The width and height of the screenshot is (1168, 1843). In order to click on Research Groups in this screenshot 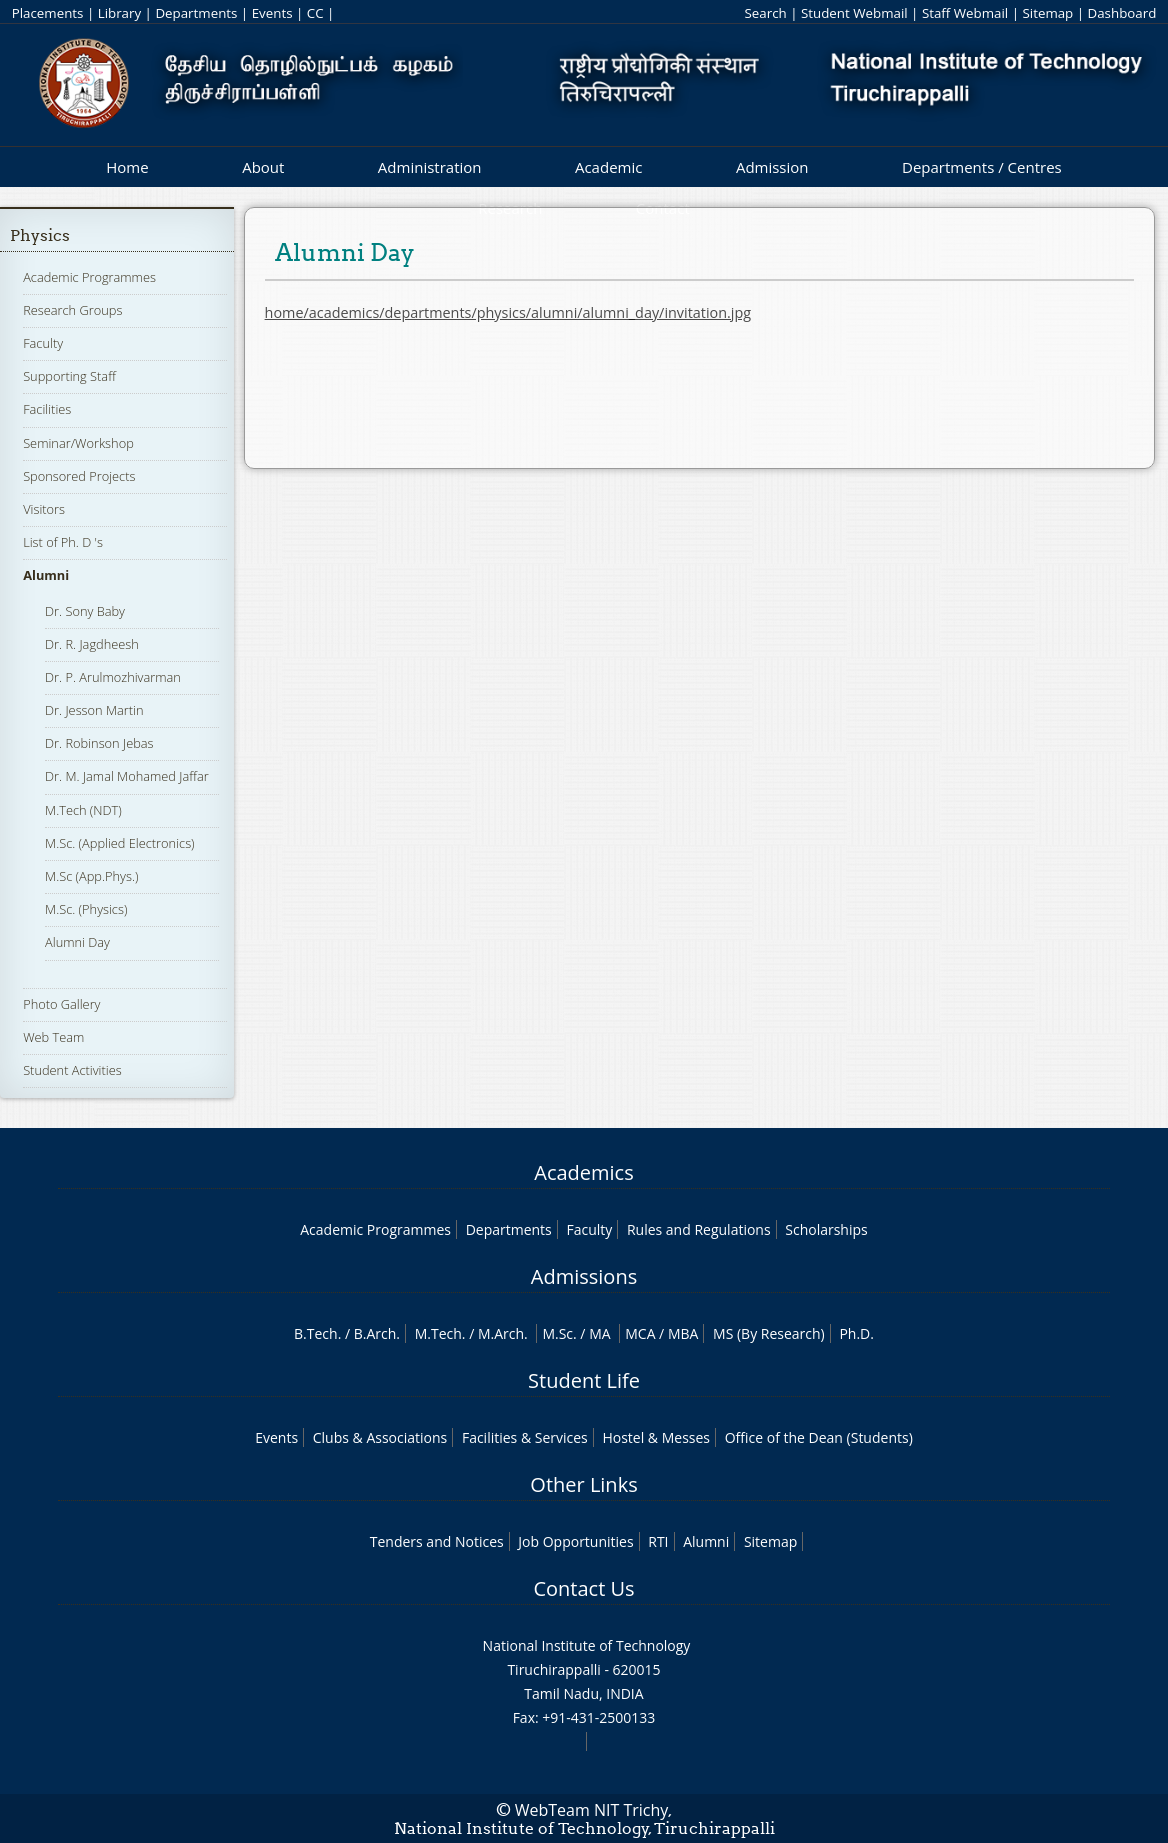, I will do `click(72, 310)`.